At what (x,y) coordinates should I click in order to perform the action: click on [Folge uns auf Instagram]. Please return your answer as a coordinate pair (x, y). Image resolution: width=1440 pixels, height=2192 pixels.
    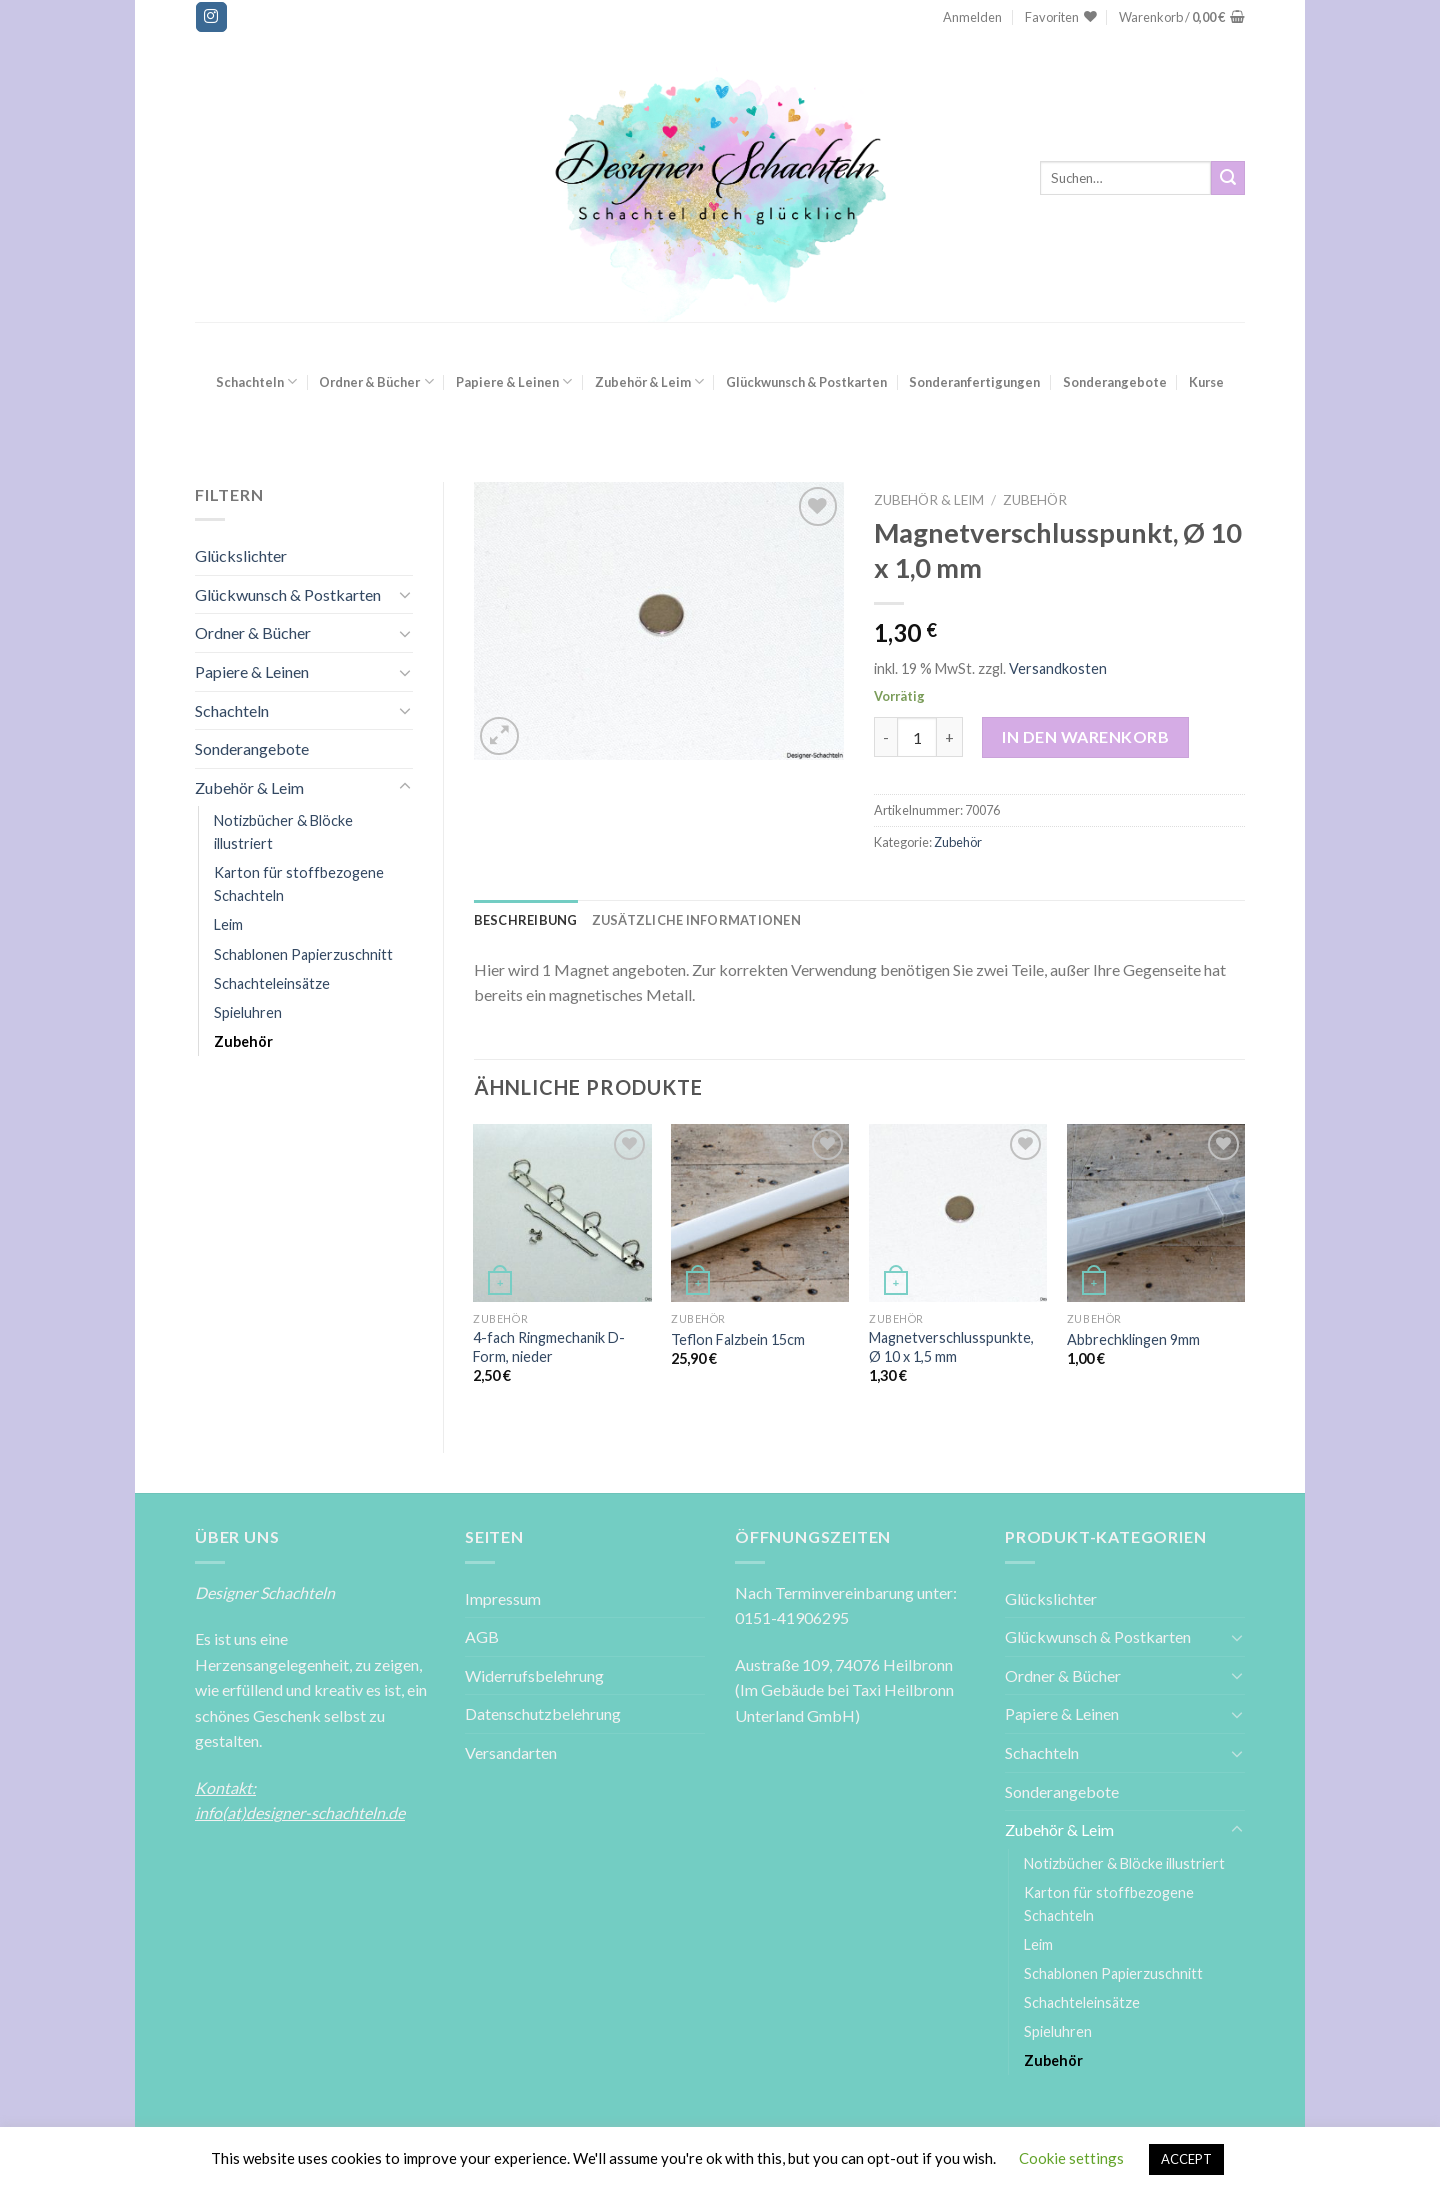
    Looking at the image, I should click on (211, 17).